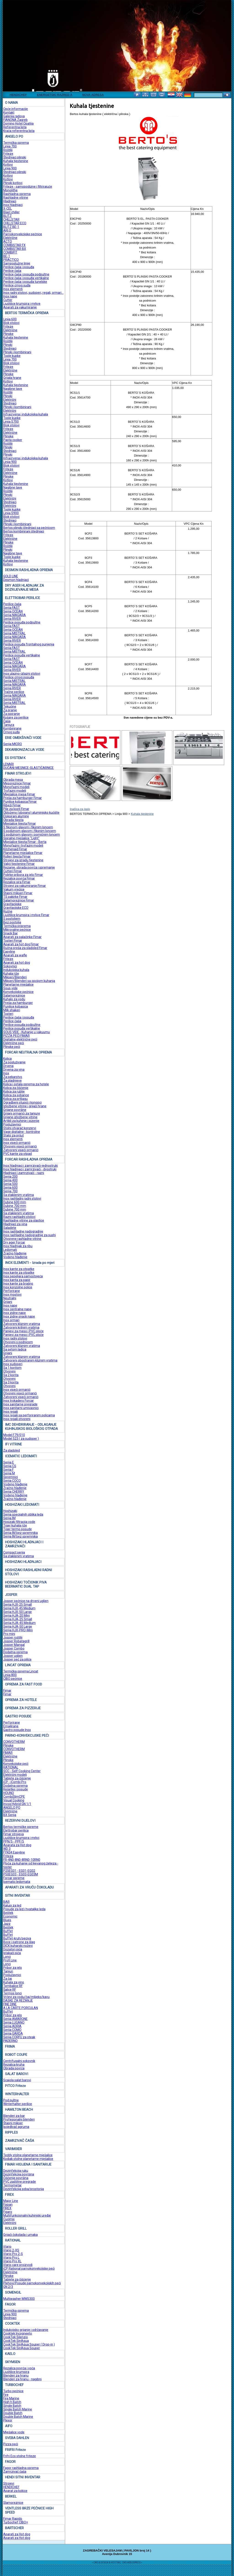 Image resolution: width=234 pixels, height=2576 pixels. Describe the element at coordinates (10, 933) in the screenshot. I see `Snack Bar` at that location.